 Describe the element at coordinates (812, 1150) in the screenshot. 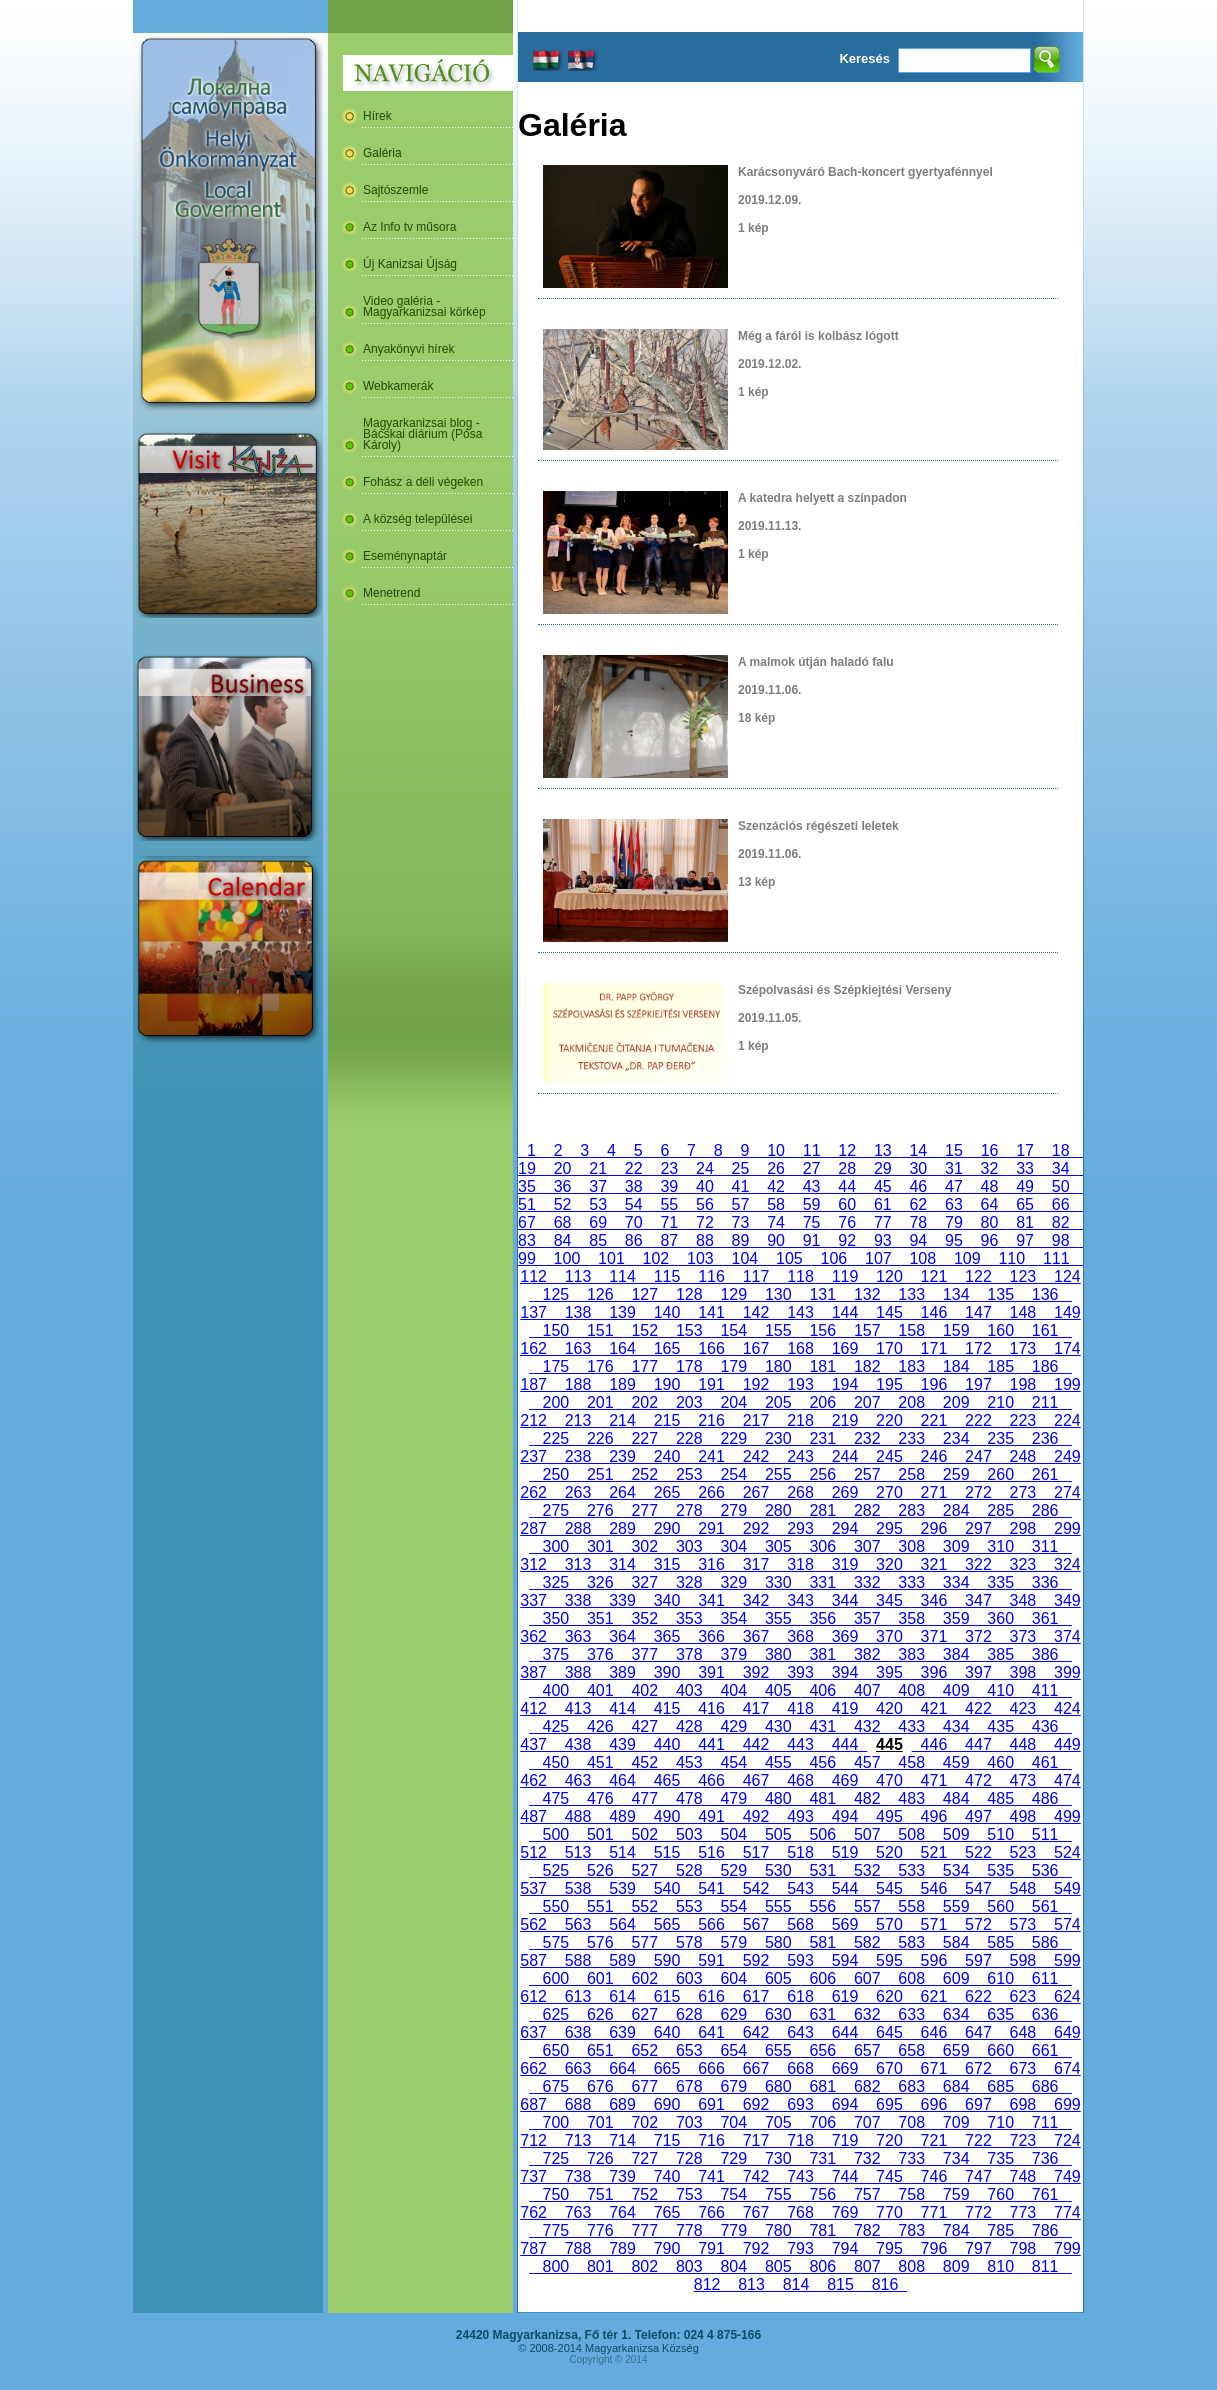

I see `11` at that location.